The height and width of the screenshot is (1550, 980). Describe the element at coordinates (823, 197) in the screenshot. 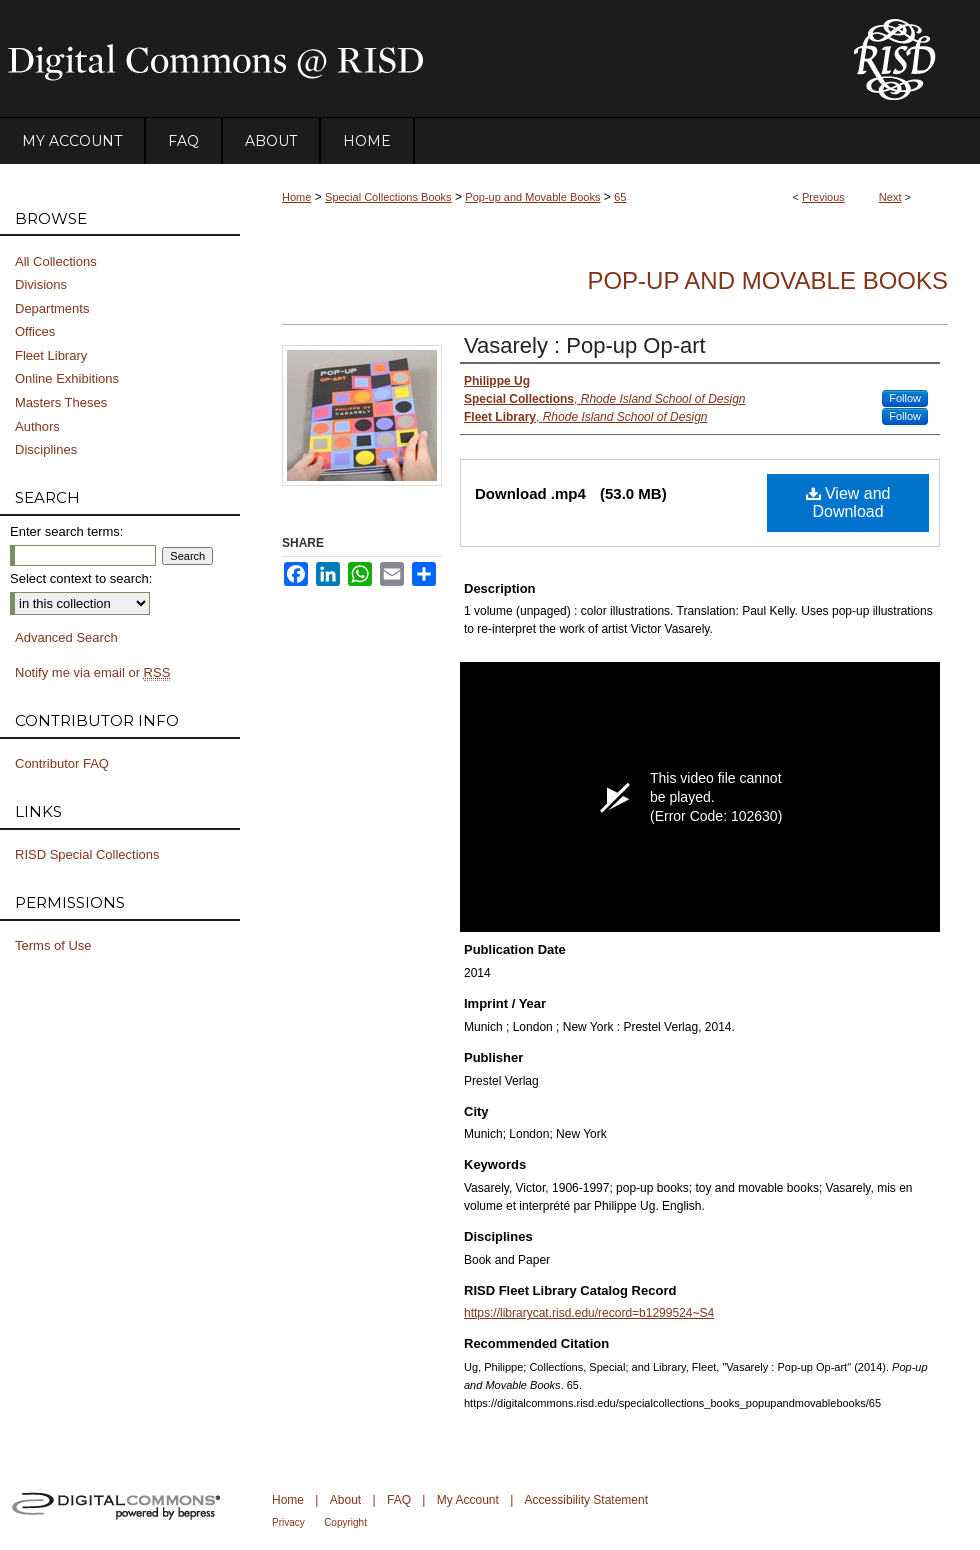

I see `Previous` at that location.